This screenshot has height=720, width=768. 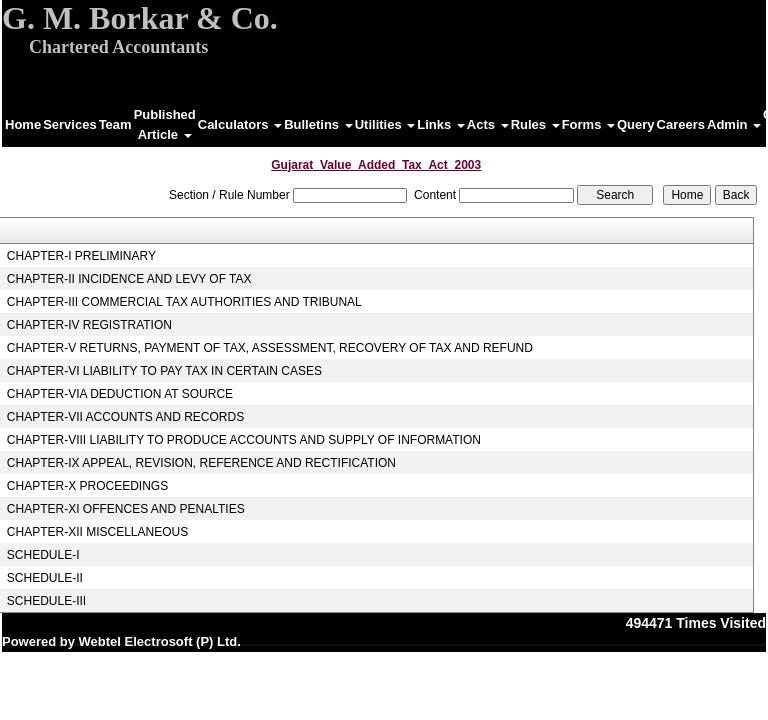 What do you see at coordinates (201, 463) in the screenshot?
I see `CHAPTER-IX APPEAL, REVISION, REFERENCE AND RECTIFICATION` at bounding box center [201, 463].